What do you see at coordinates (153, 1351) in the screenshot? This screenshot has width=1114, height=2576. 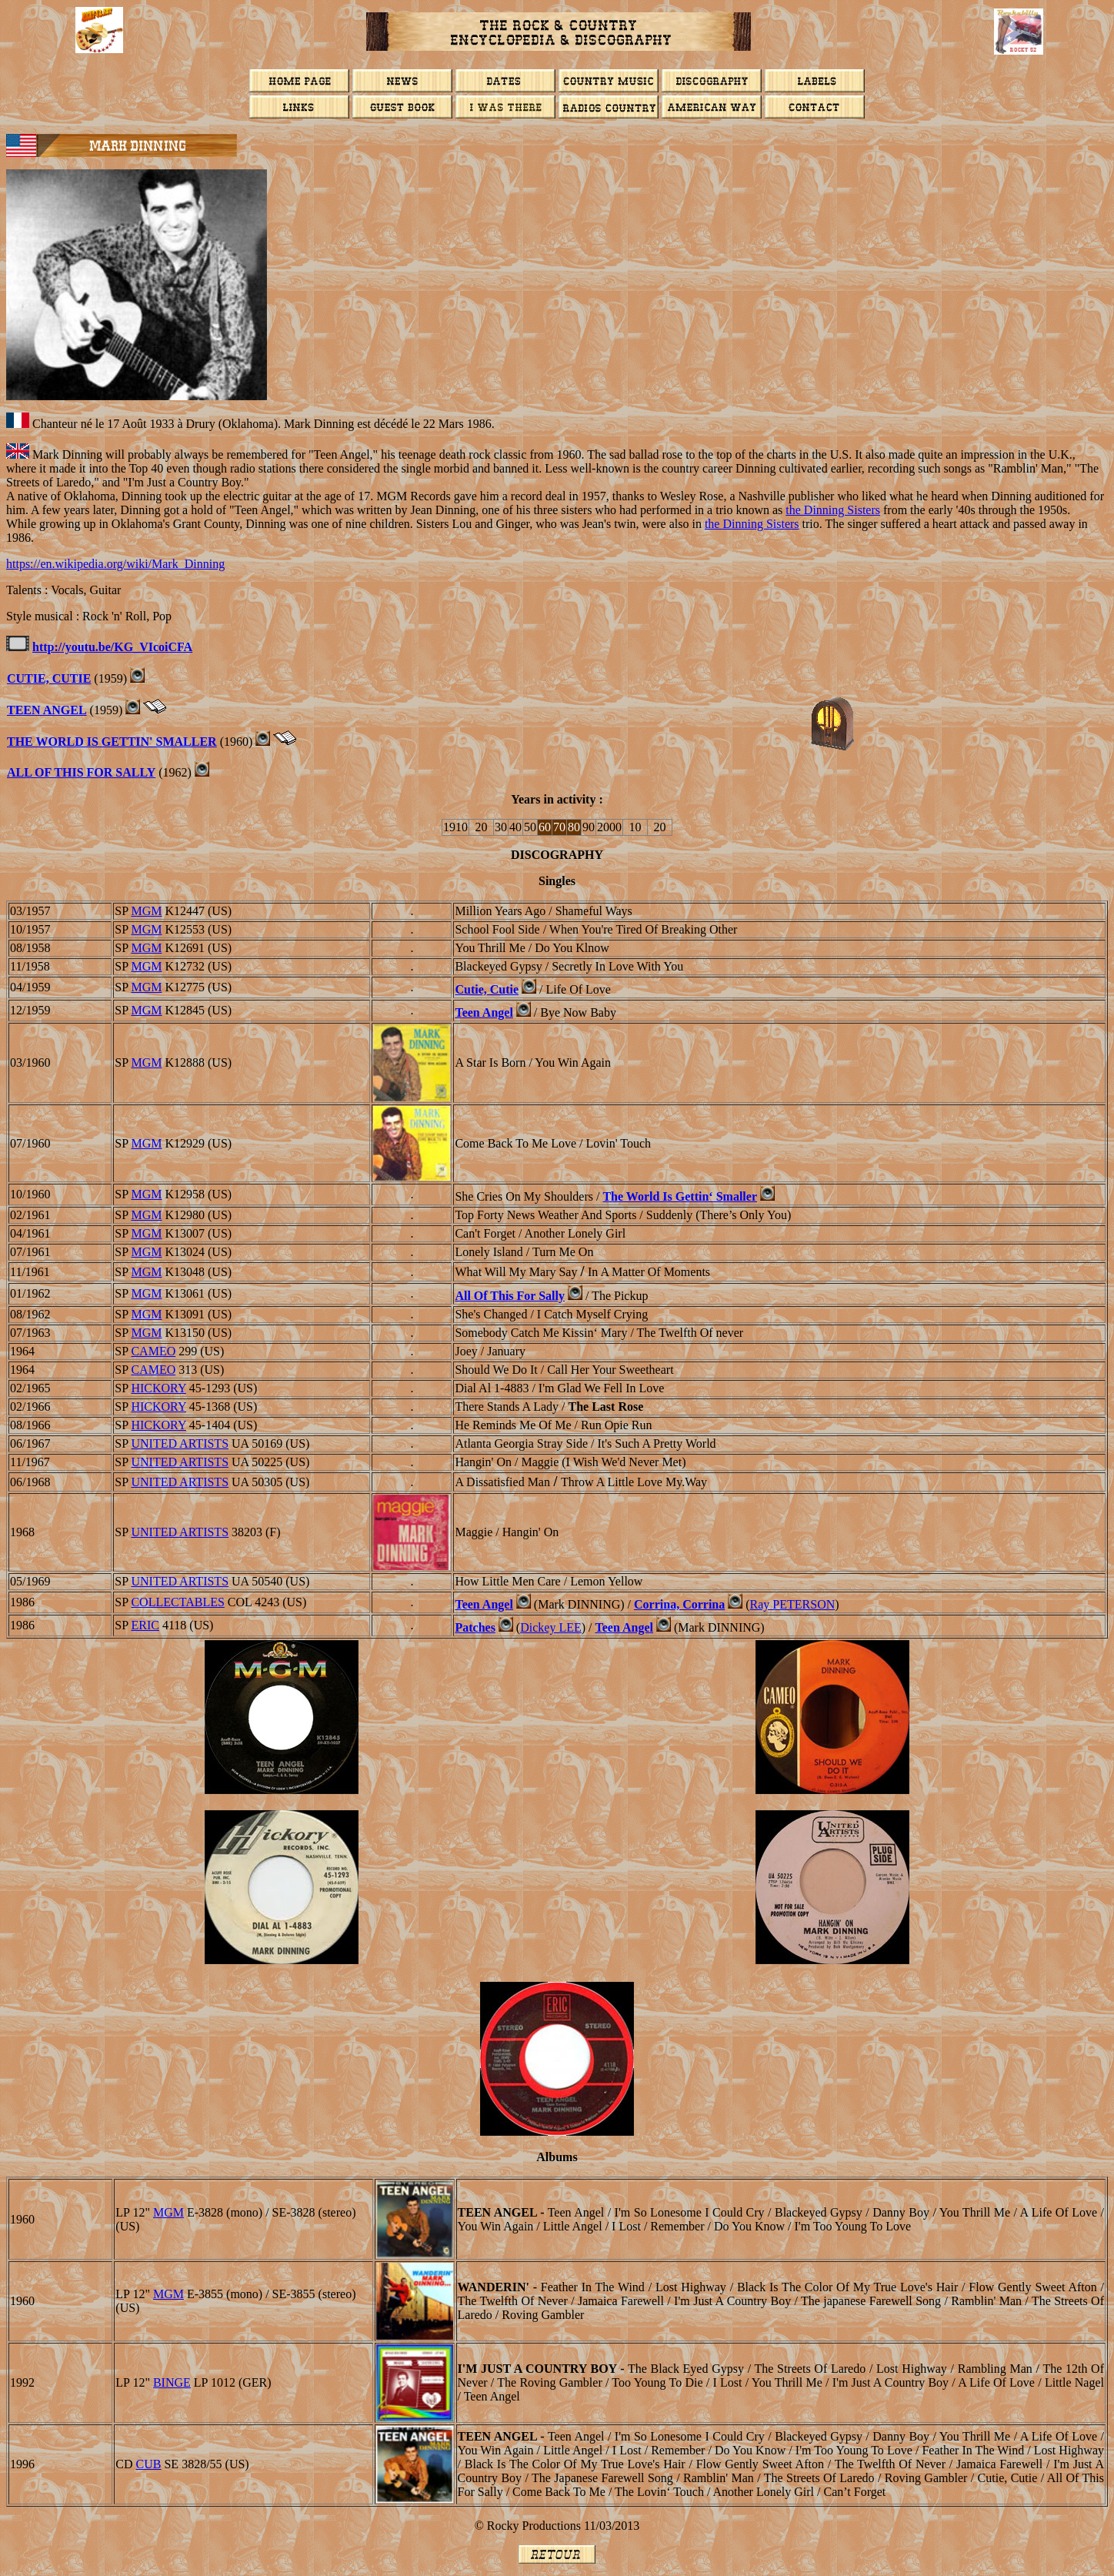 I see `CAMEO` at bounding box center [153, 1351].